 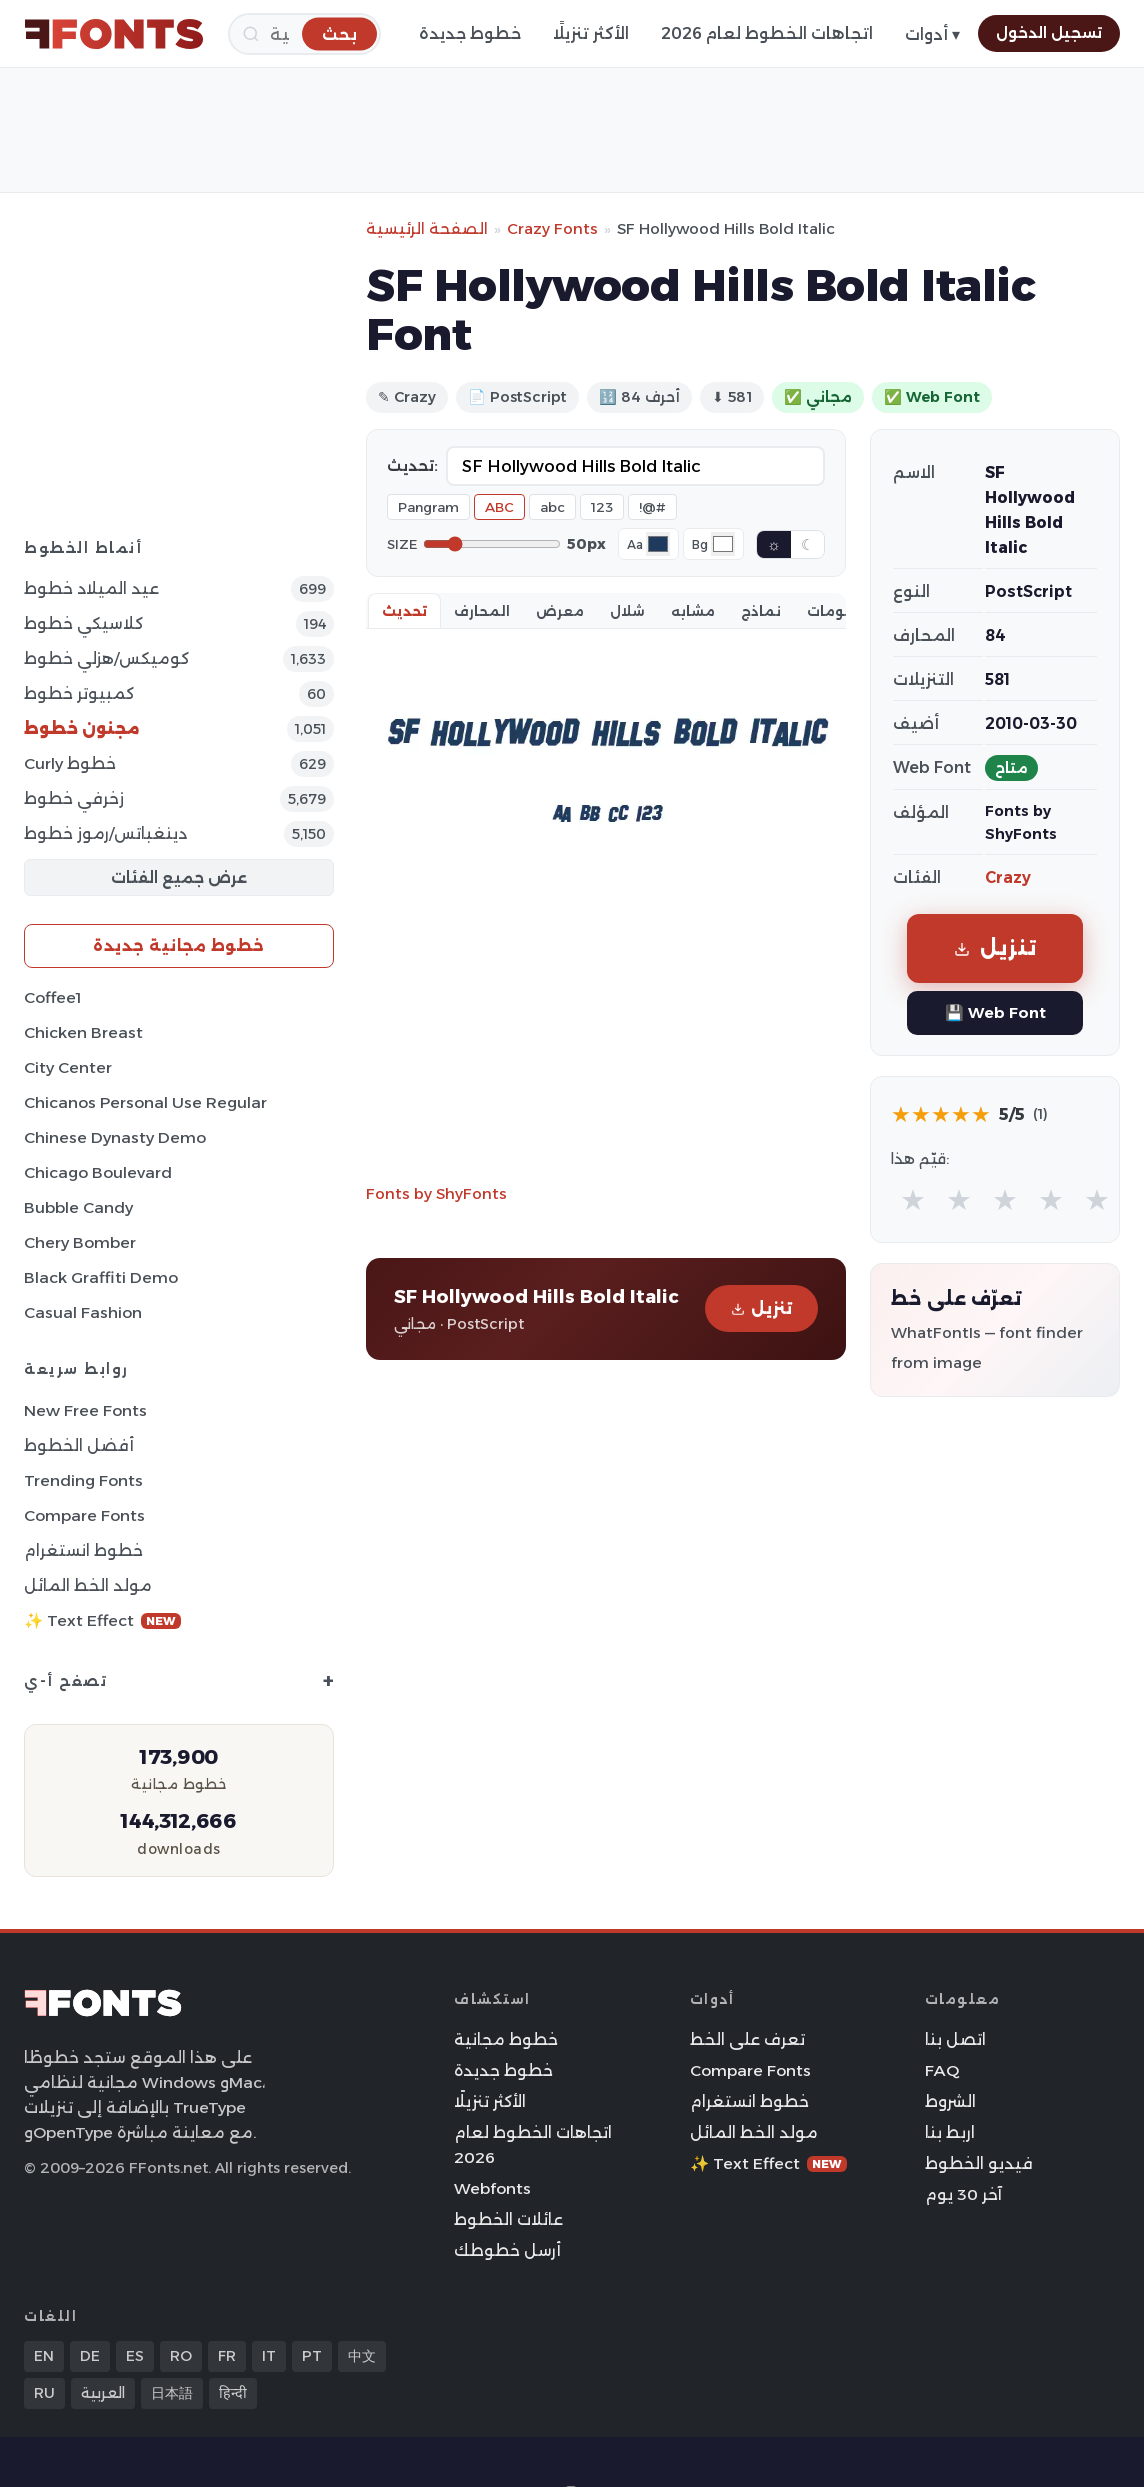 What do you see at coordinates (79, 1445) in the screenshot?
I see `أفضل الخطوط` at bounding box center [79, 1445].